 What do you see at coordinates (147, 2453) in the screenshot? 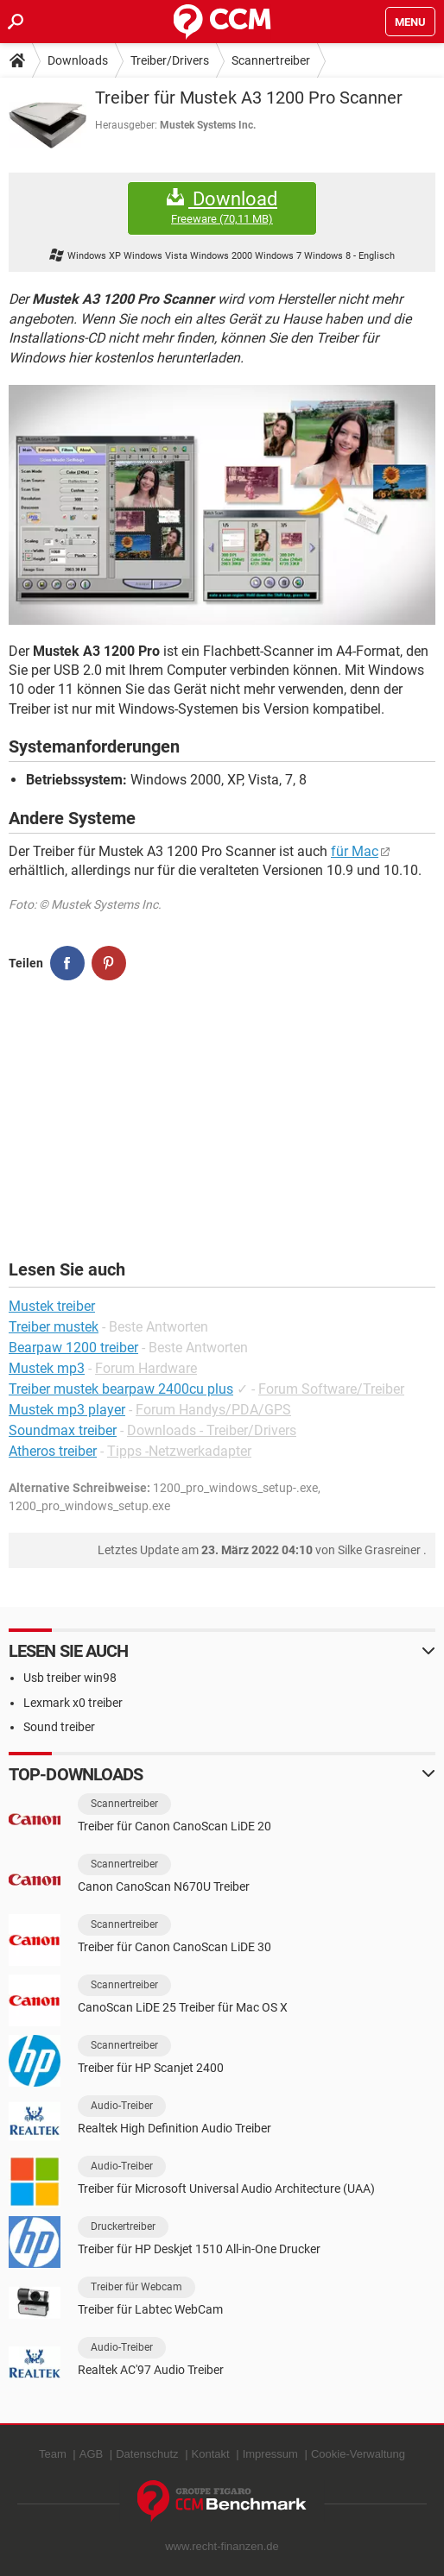
I see `Datenschutz` at bounding box center [147, 2453].